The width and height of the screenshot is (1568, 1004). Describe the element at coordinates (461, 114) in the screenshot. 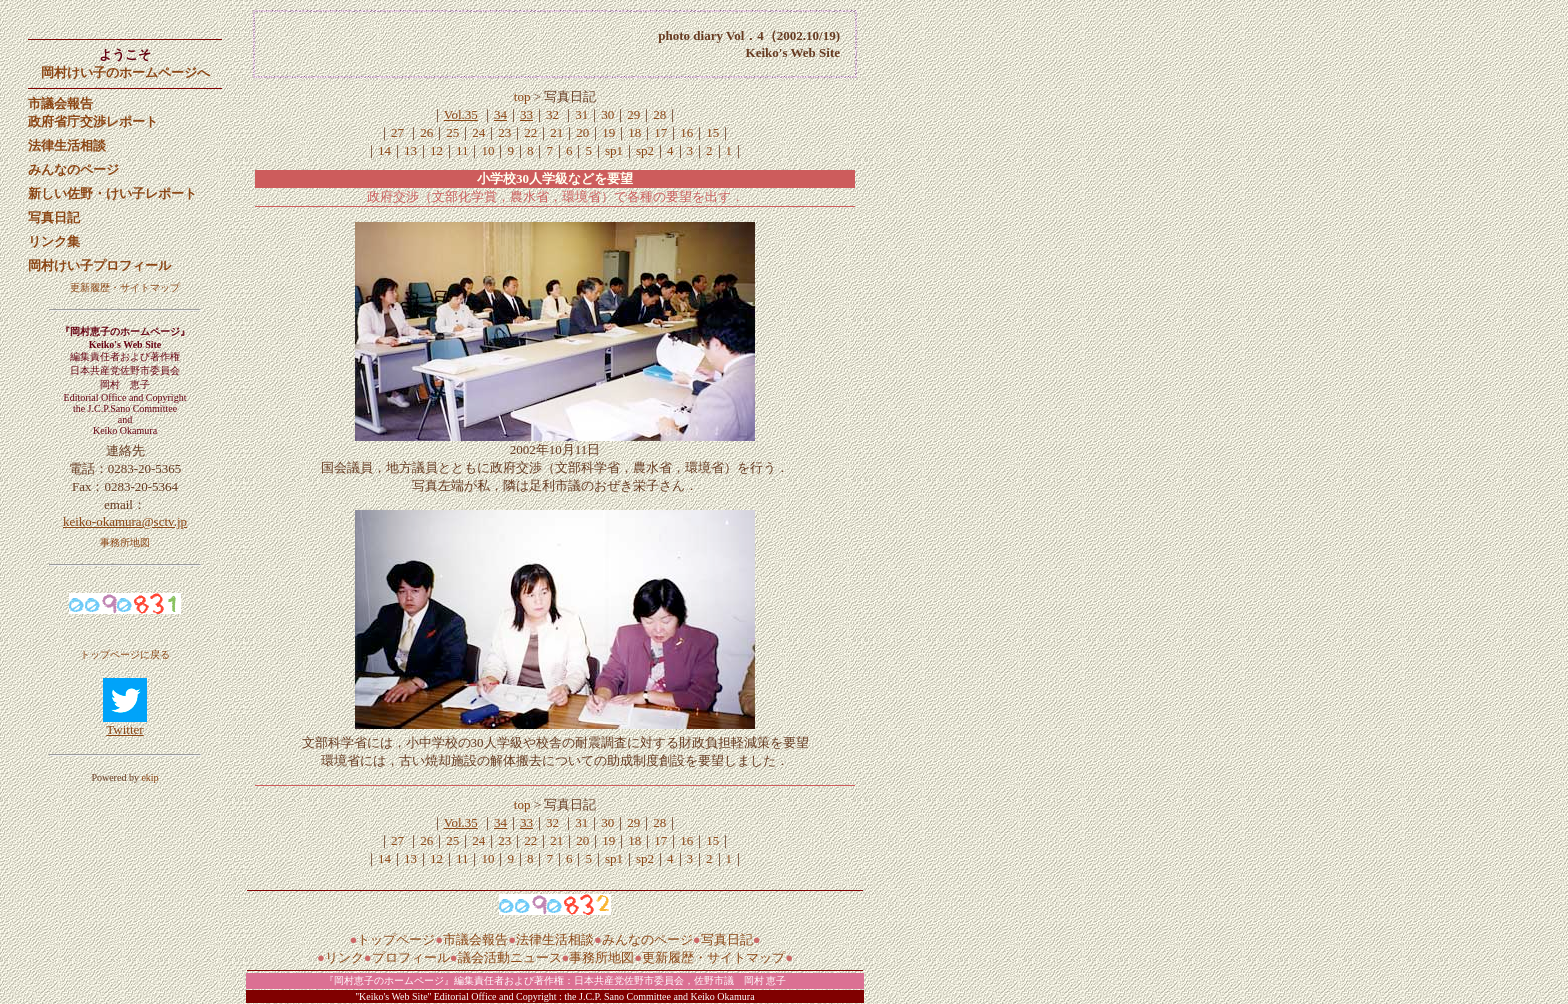

I see `Vol.35` at that location.